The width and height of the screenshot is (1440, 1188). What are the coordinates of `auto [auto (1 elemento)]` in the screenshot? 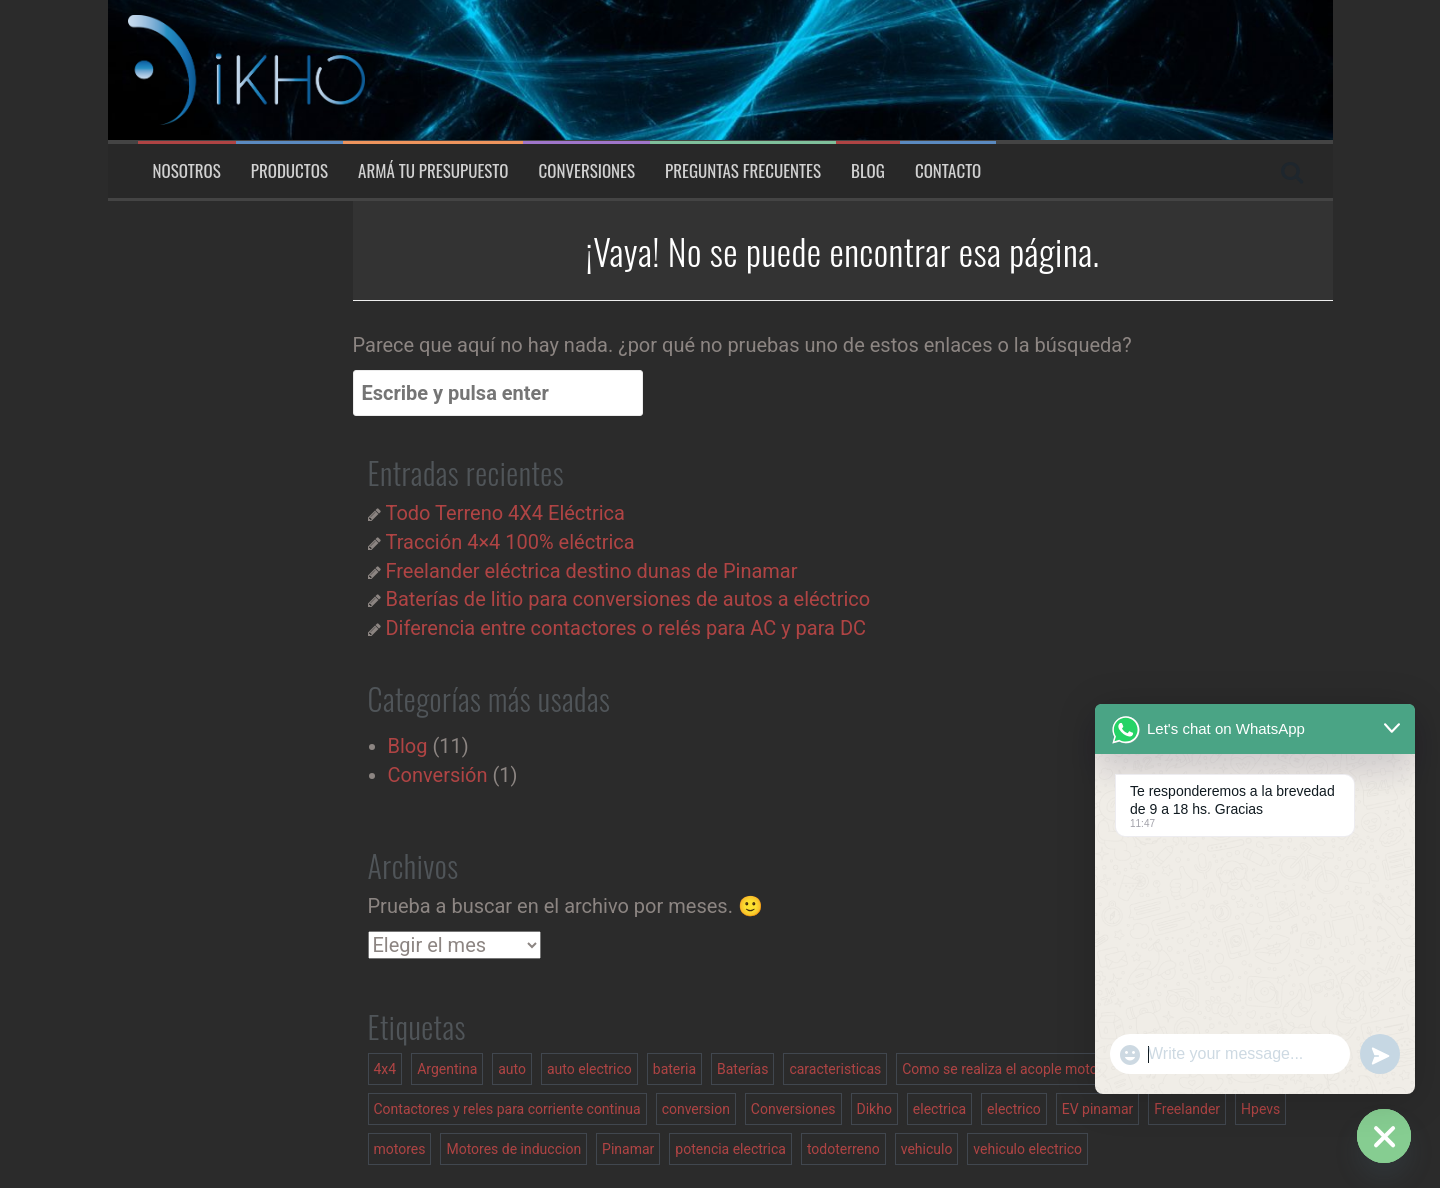 It's located at (512, 1069).